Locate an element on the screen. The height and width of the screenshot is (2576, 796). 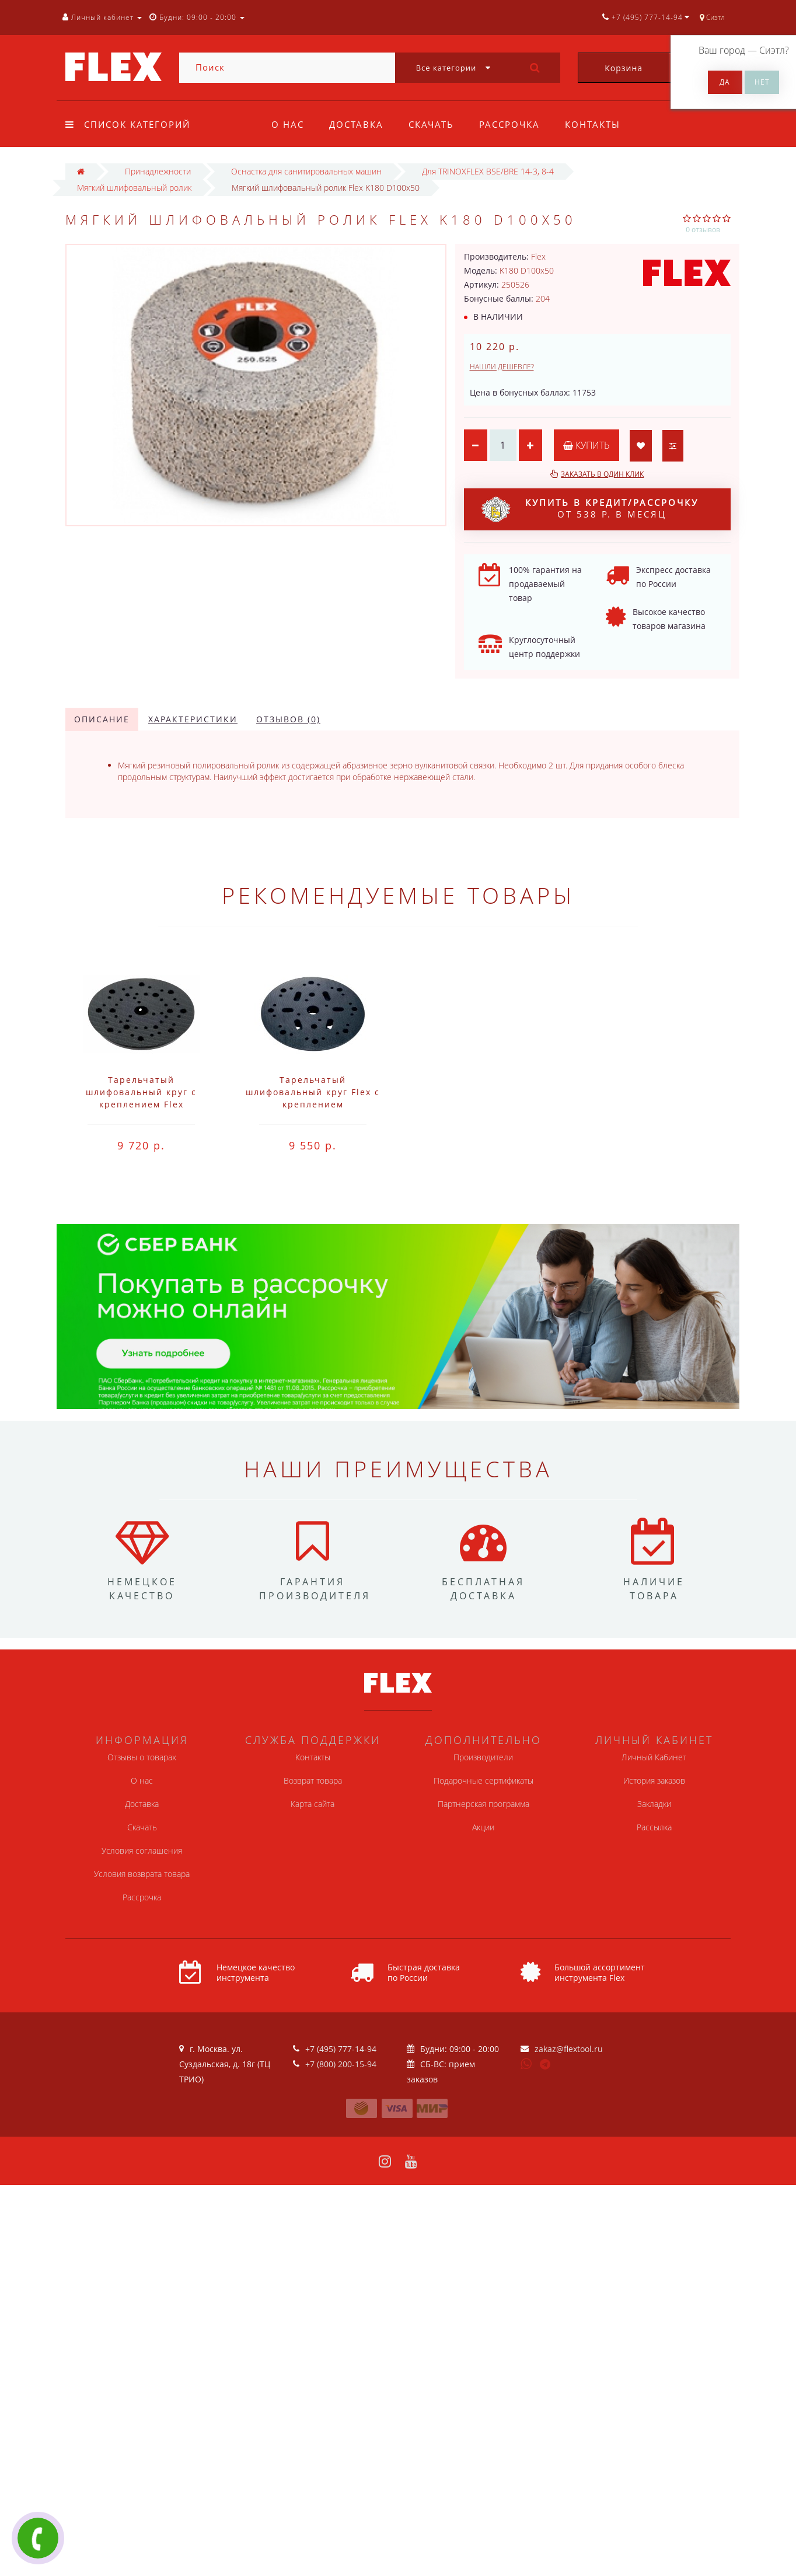
О нас is located at coordinates (287, 124).